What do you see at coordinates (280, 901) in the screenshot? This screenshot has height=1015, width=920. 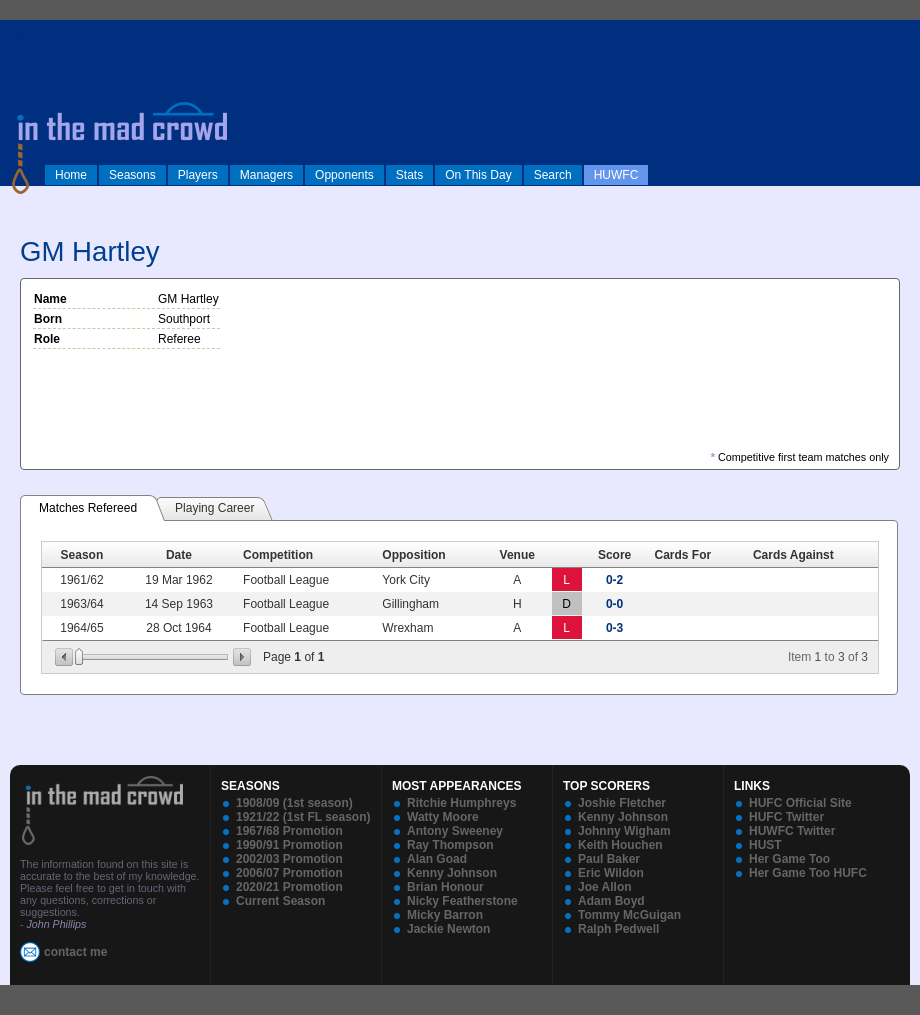 I see `Current Season` at bounding box center [280, 901].